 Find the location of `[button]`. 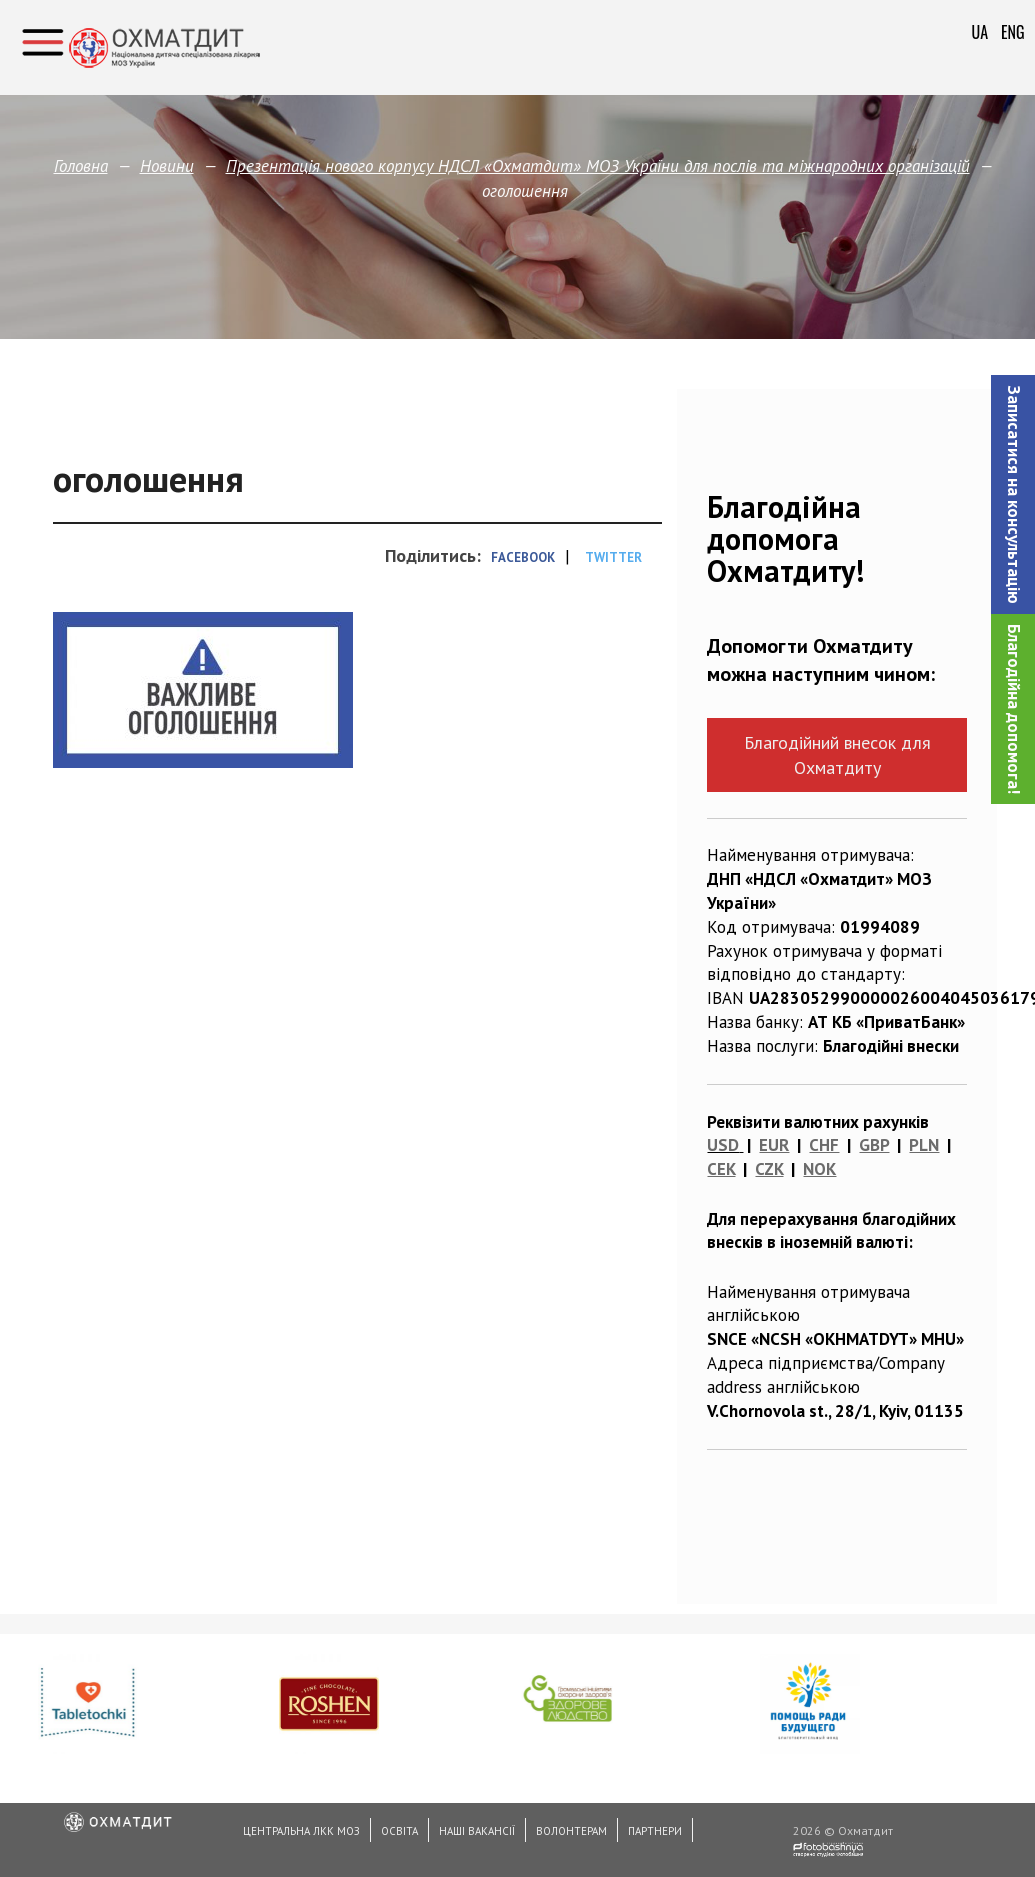

[button] is located at coordinates (1013, 494).